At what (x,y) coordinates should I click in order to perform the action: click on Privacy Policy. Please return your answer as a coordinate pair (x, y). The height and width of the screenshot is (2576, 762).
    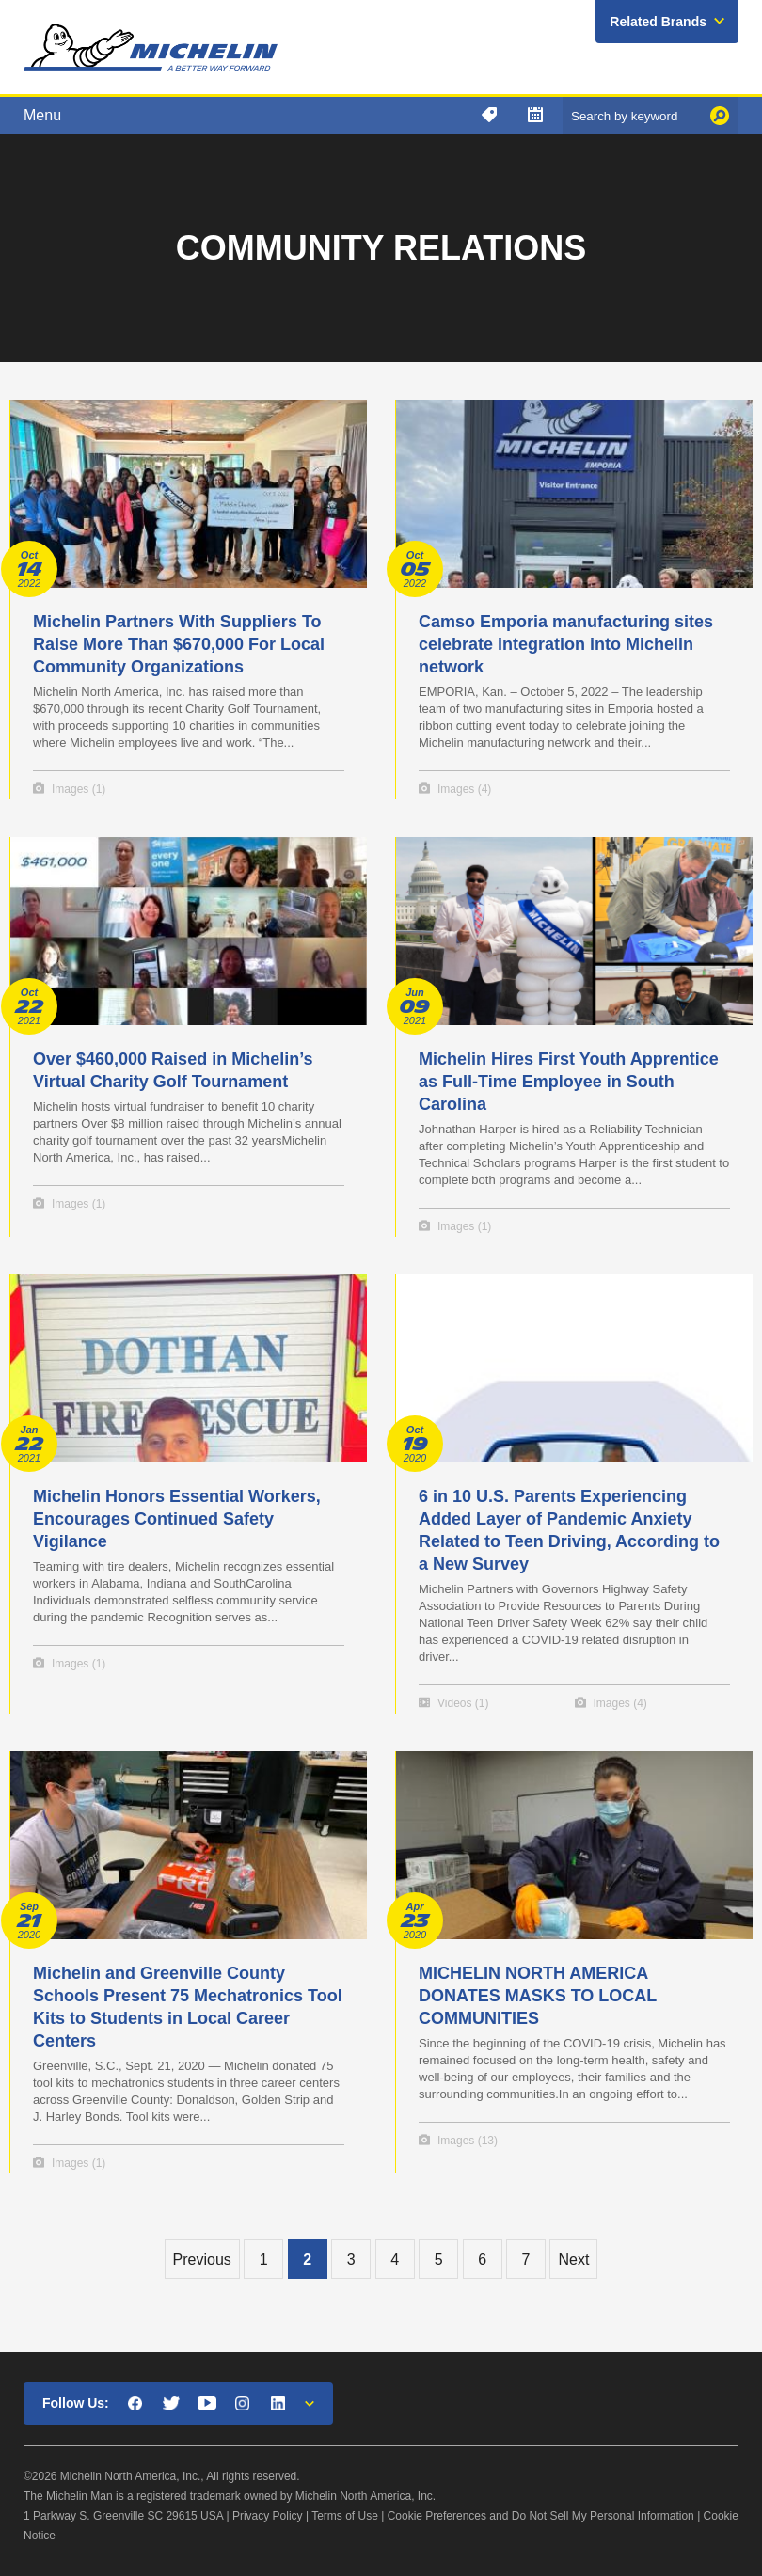
    Looking at the image, I should click on (267, 2515).